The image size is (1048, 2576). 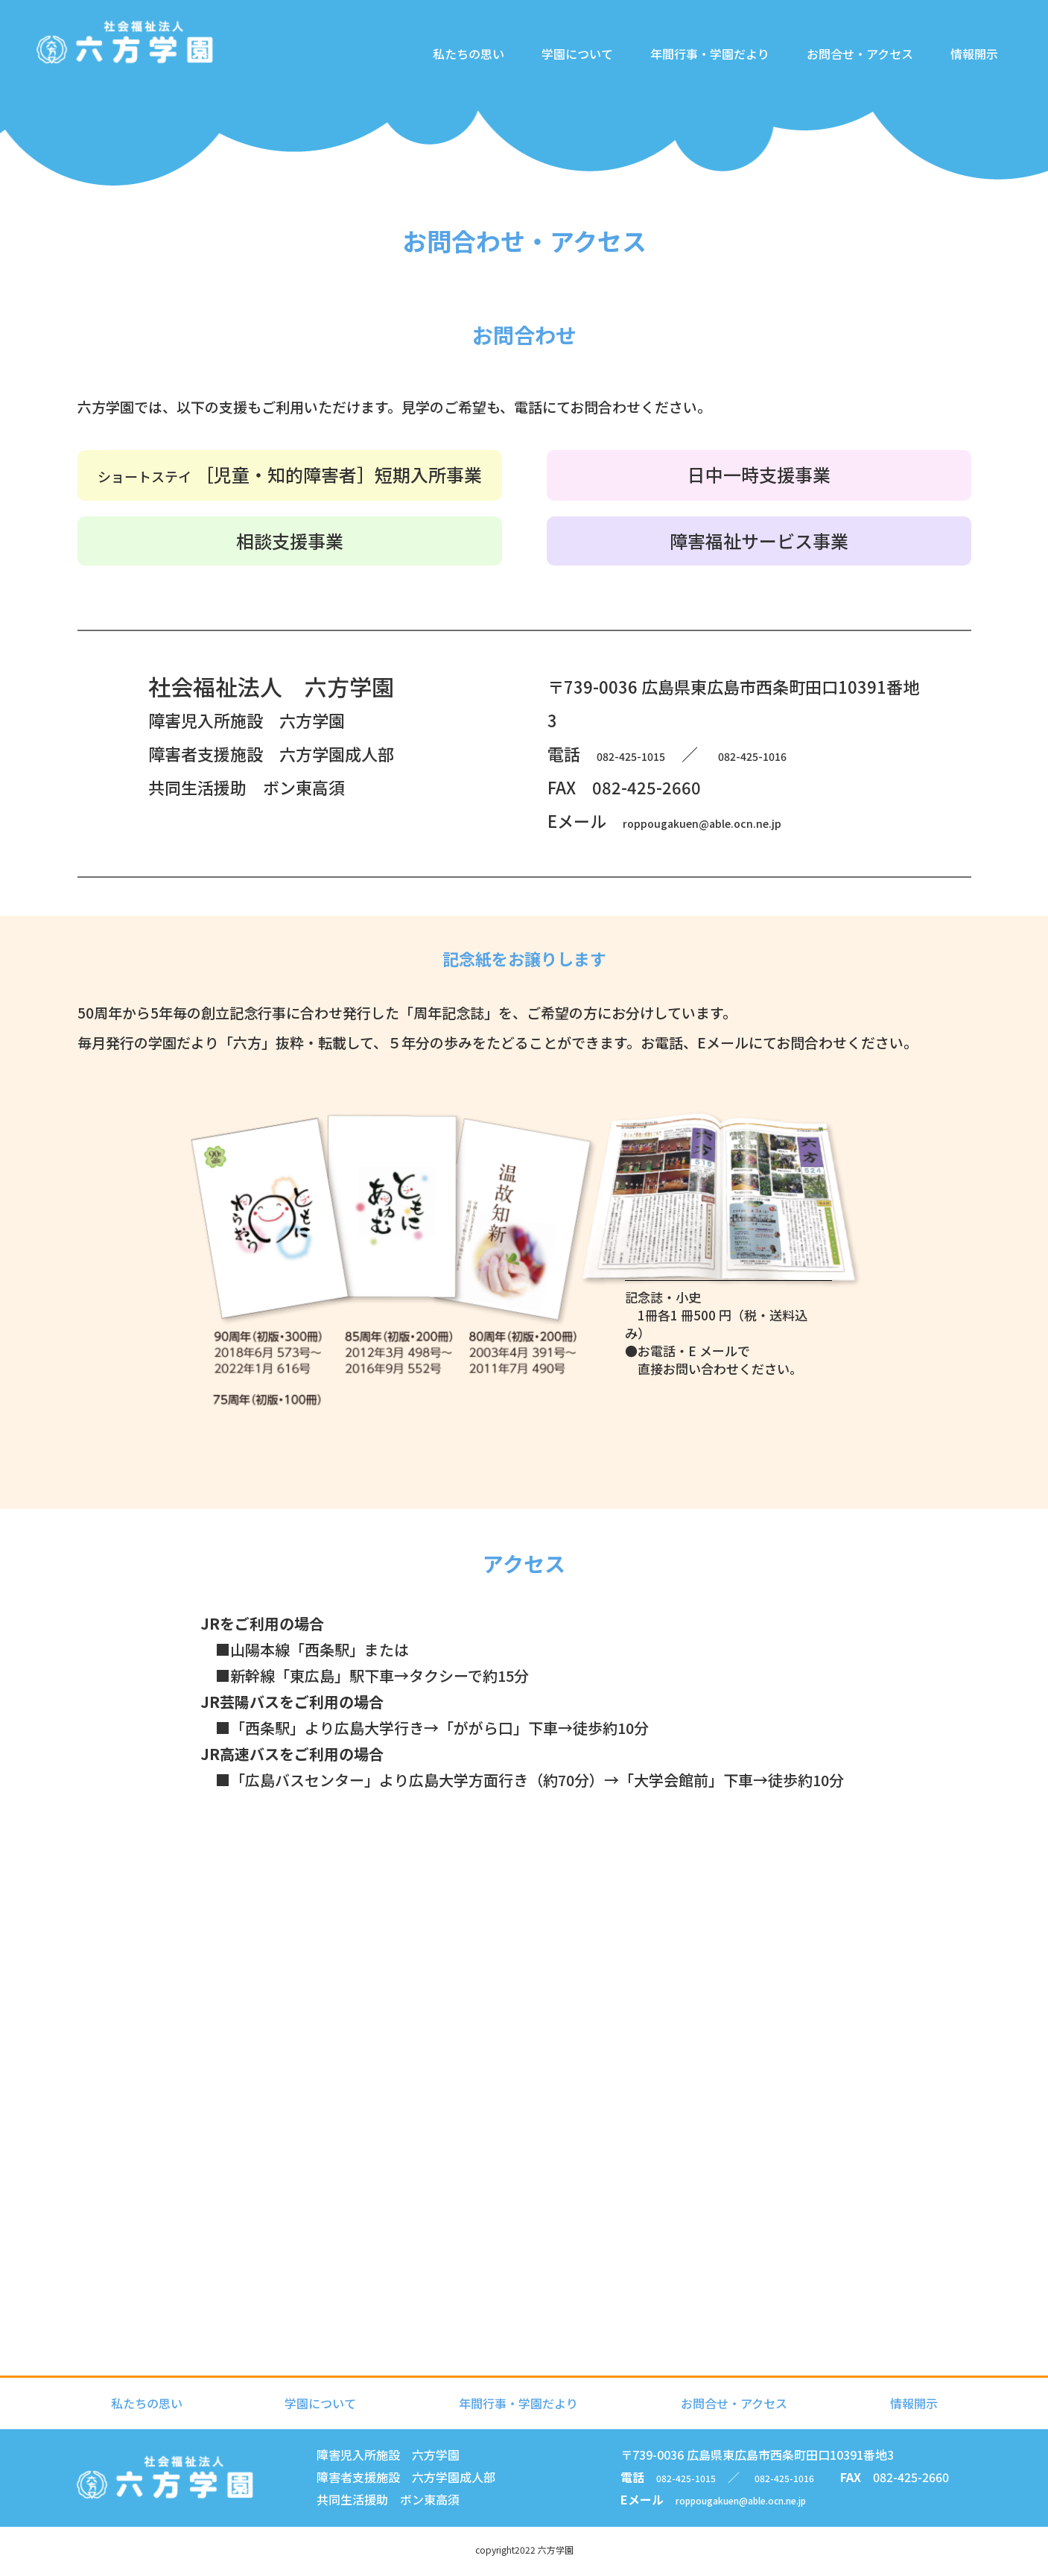 I want to click on 私たちの思い, so click(x=461, y=77).